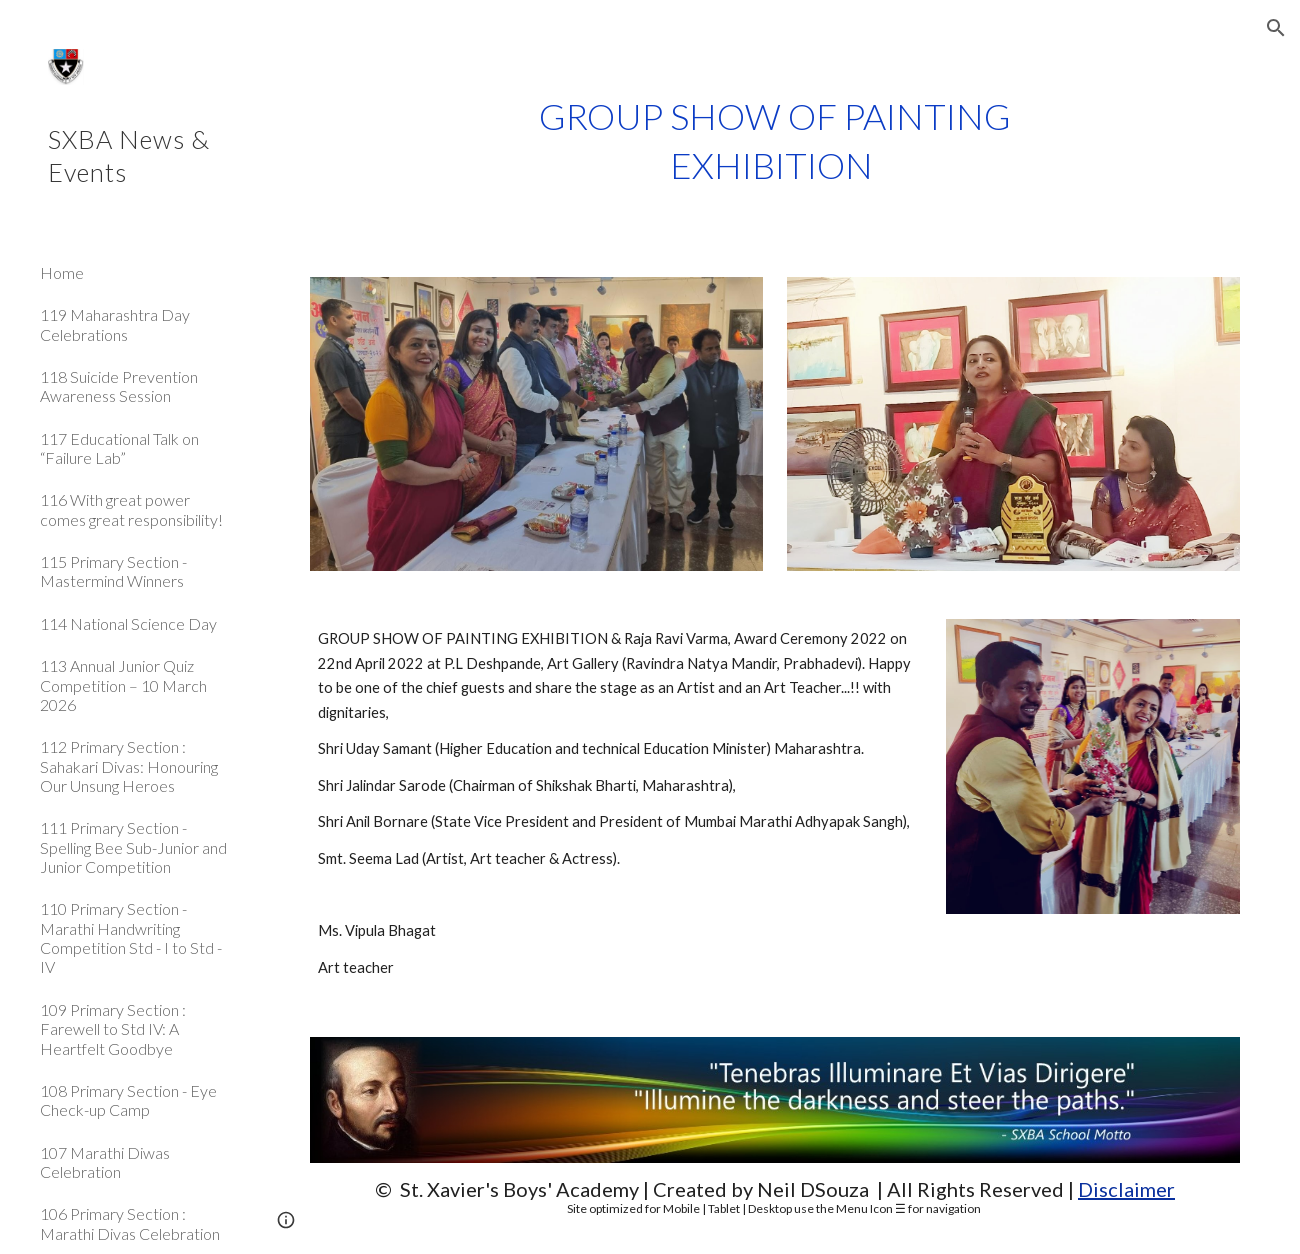 This screenshot has height=1254, width=1300. I want to click on 119 Maharashtra Day Celebrations [link], so click(115, 324).